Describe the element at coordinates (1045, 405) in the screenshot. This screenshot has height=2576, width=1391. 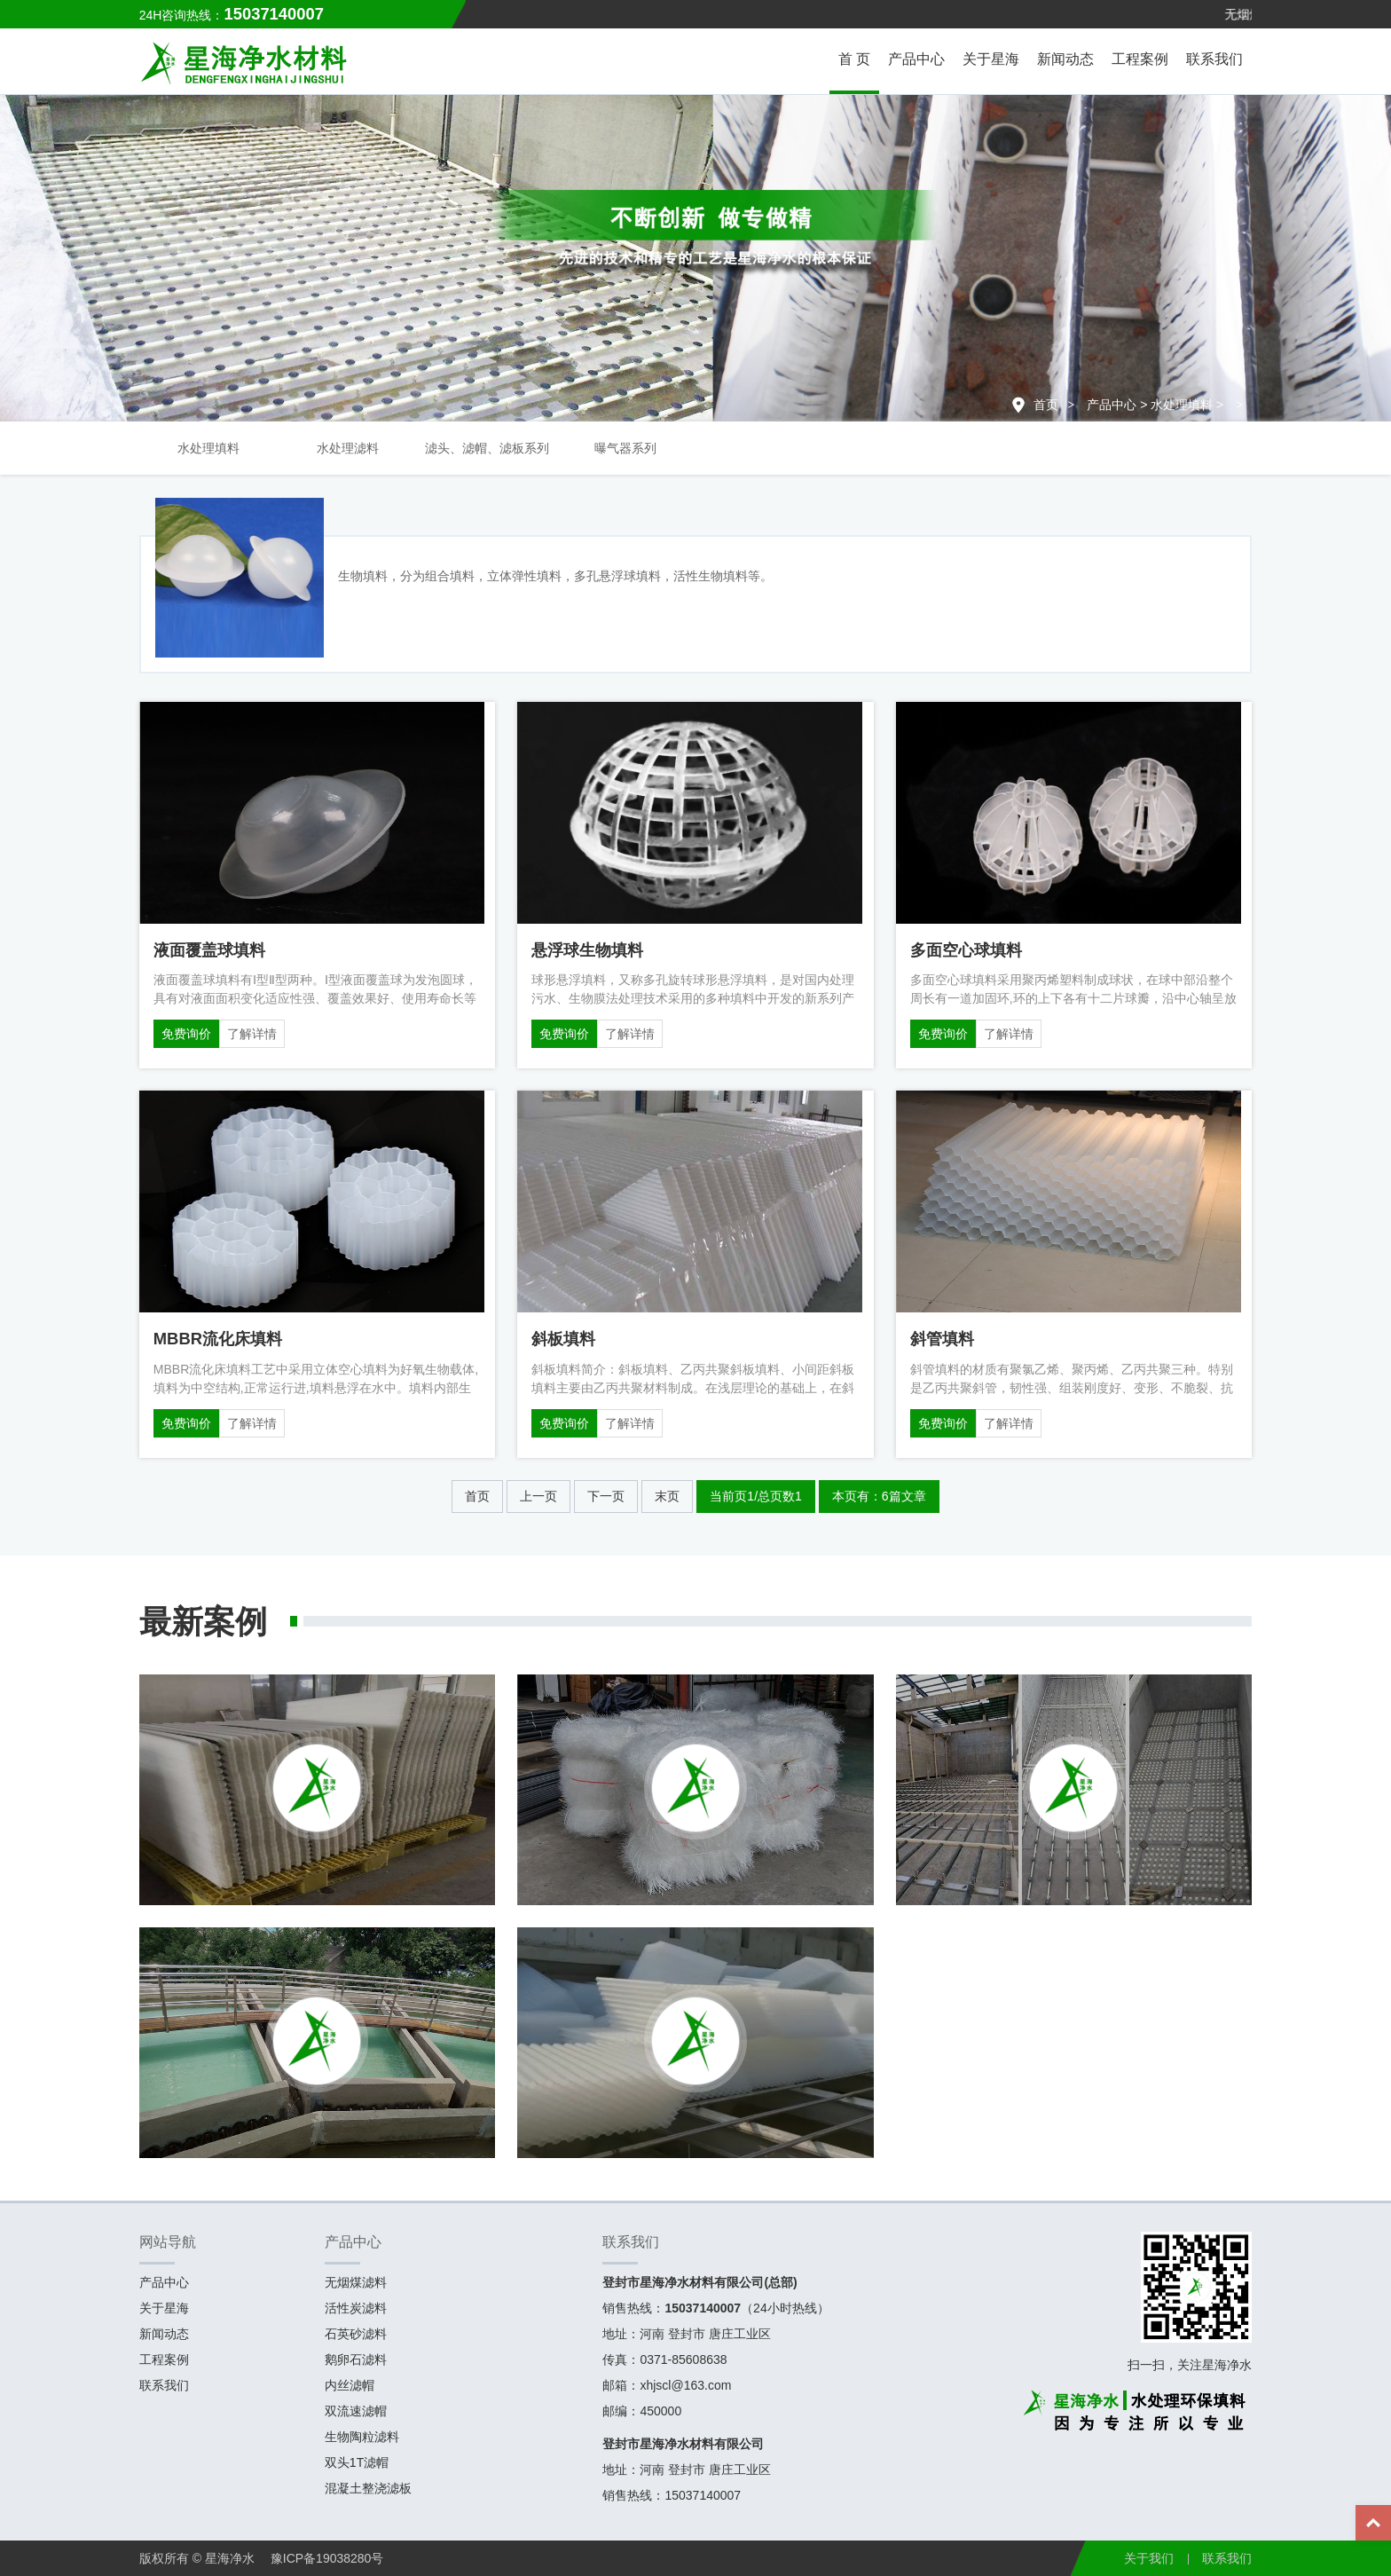
I see `首页` at that location.